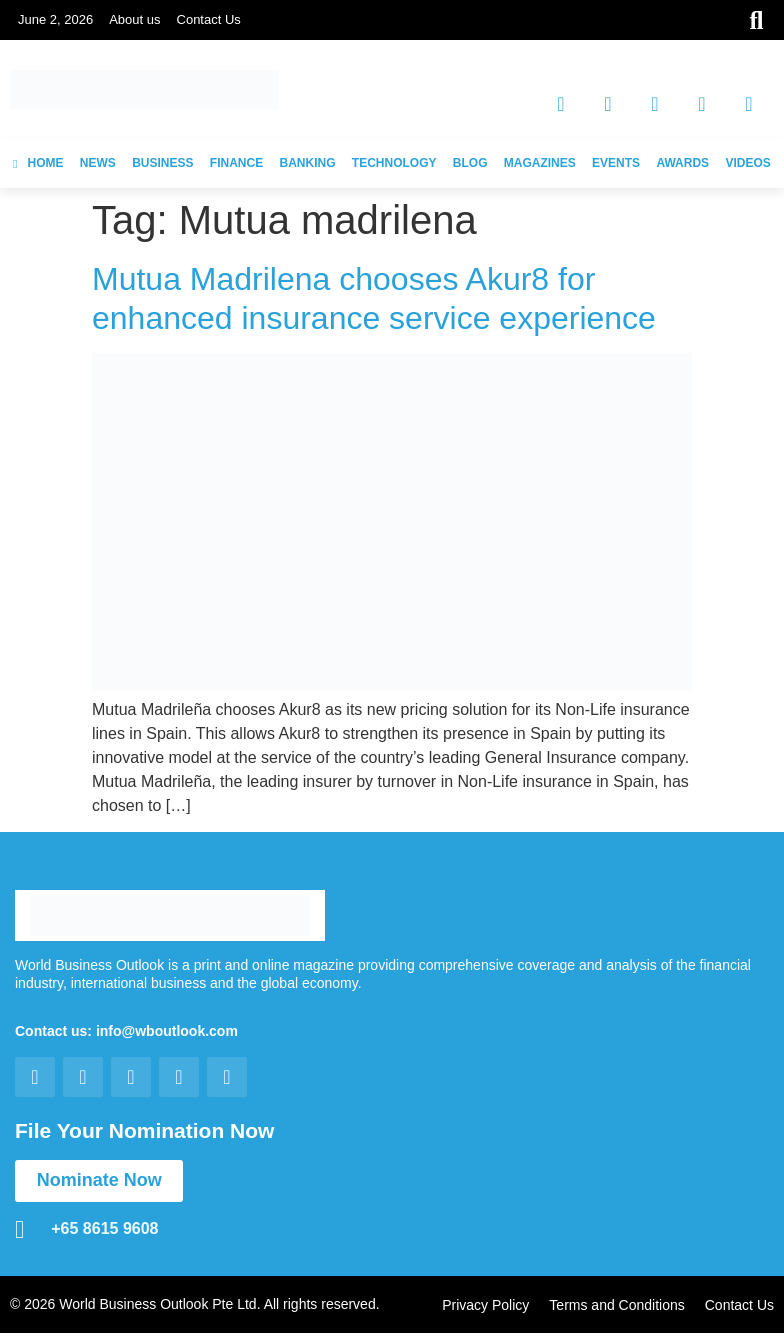 The image size is (784, 1340). Describe the element at coordinates (540, 163) in the screenshot. I see `MAGAZINES` at that location.